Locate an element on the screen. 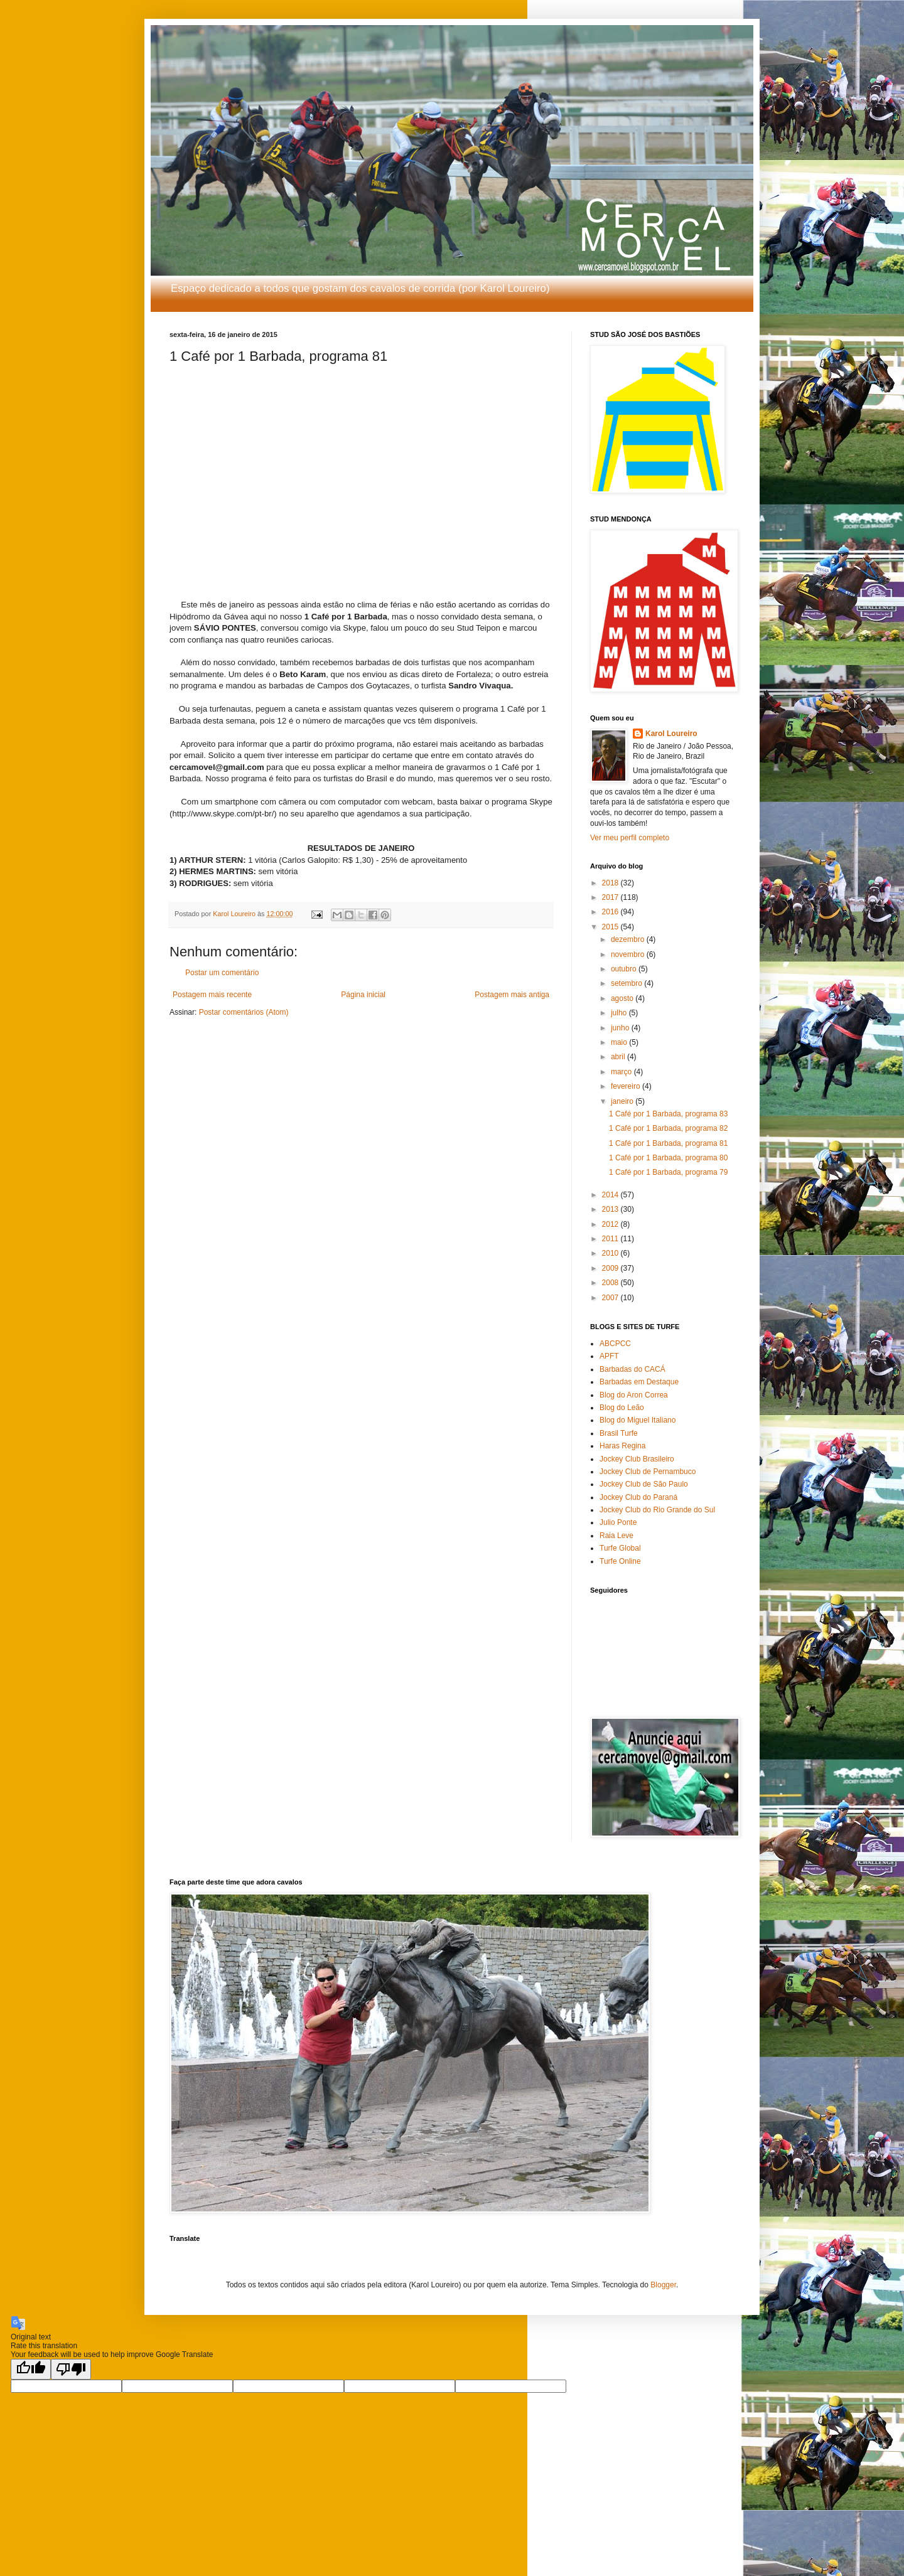 The width and height of the screenshot is (904, 2576). 1 Café por 1 Barbada, programa 79 is located at coordinates (668, 1172).